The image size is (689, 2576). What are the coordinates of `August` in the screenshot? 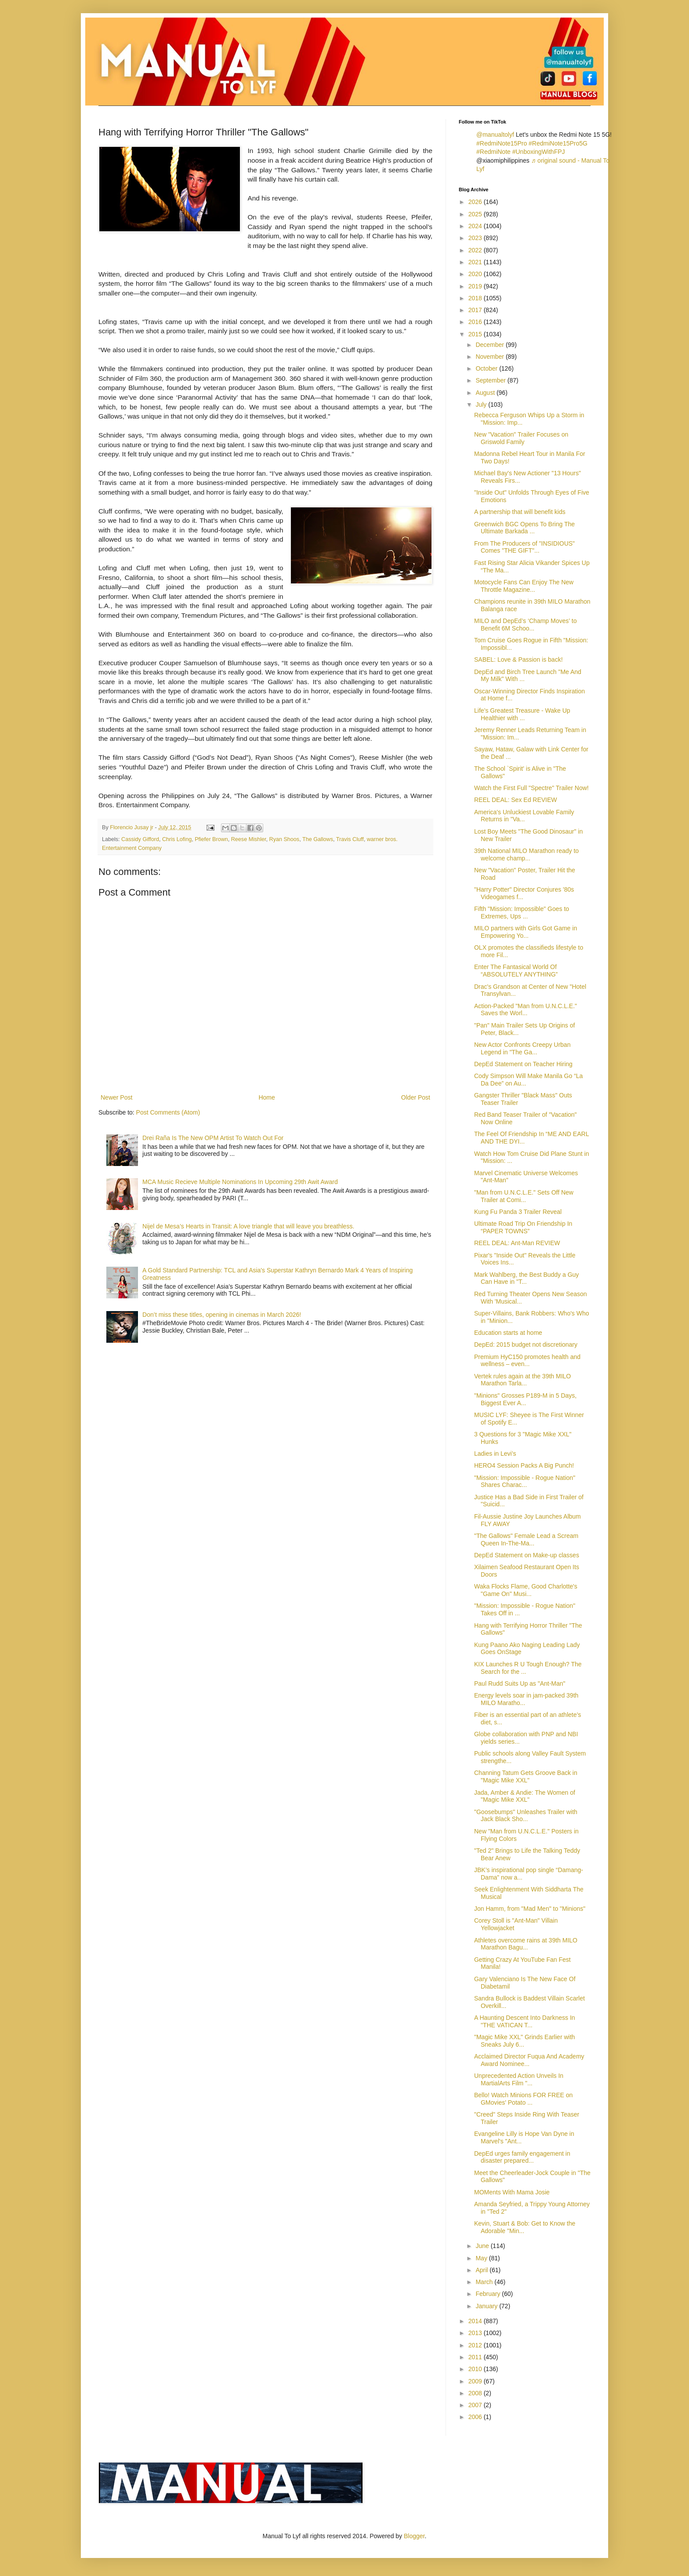 It's located at (485, 392).